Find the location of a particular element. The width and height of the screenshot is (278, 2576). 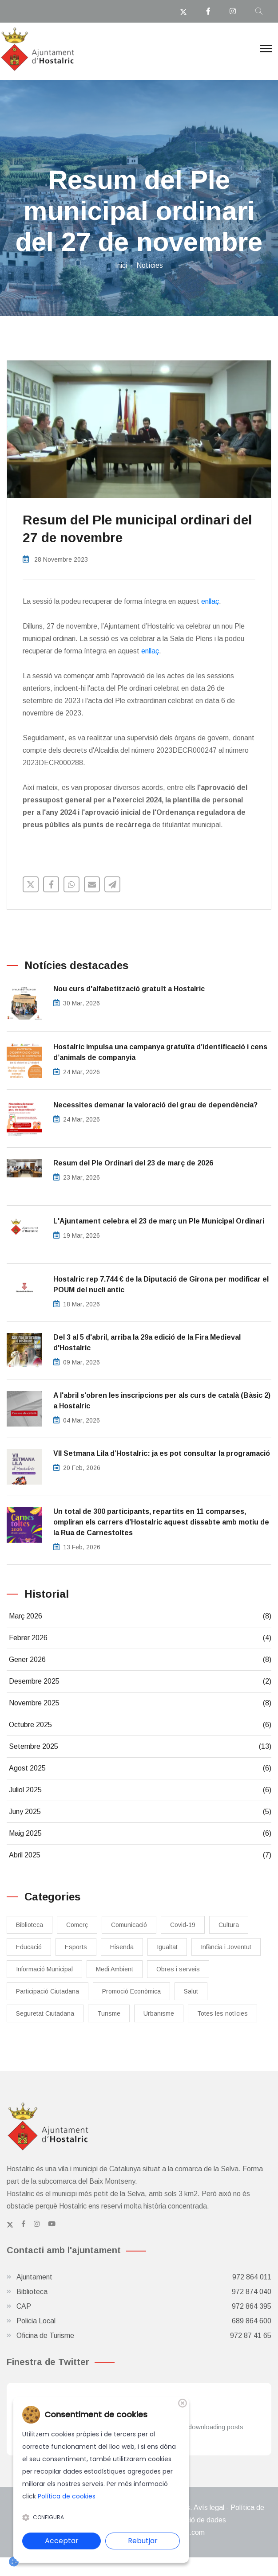

Gener 2026 is located at coordinates (140, 1659).